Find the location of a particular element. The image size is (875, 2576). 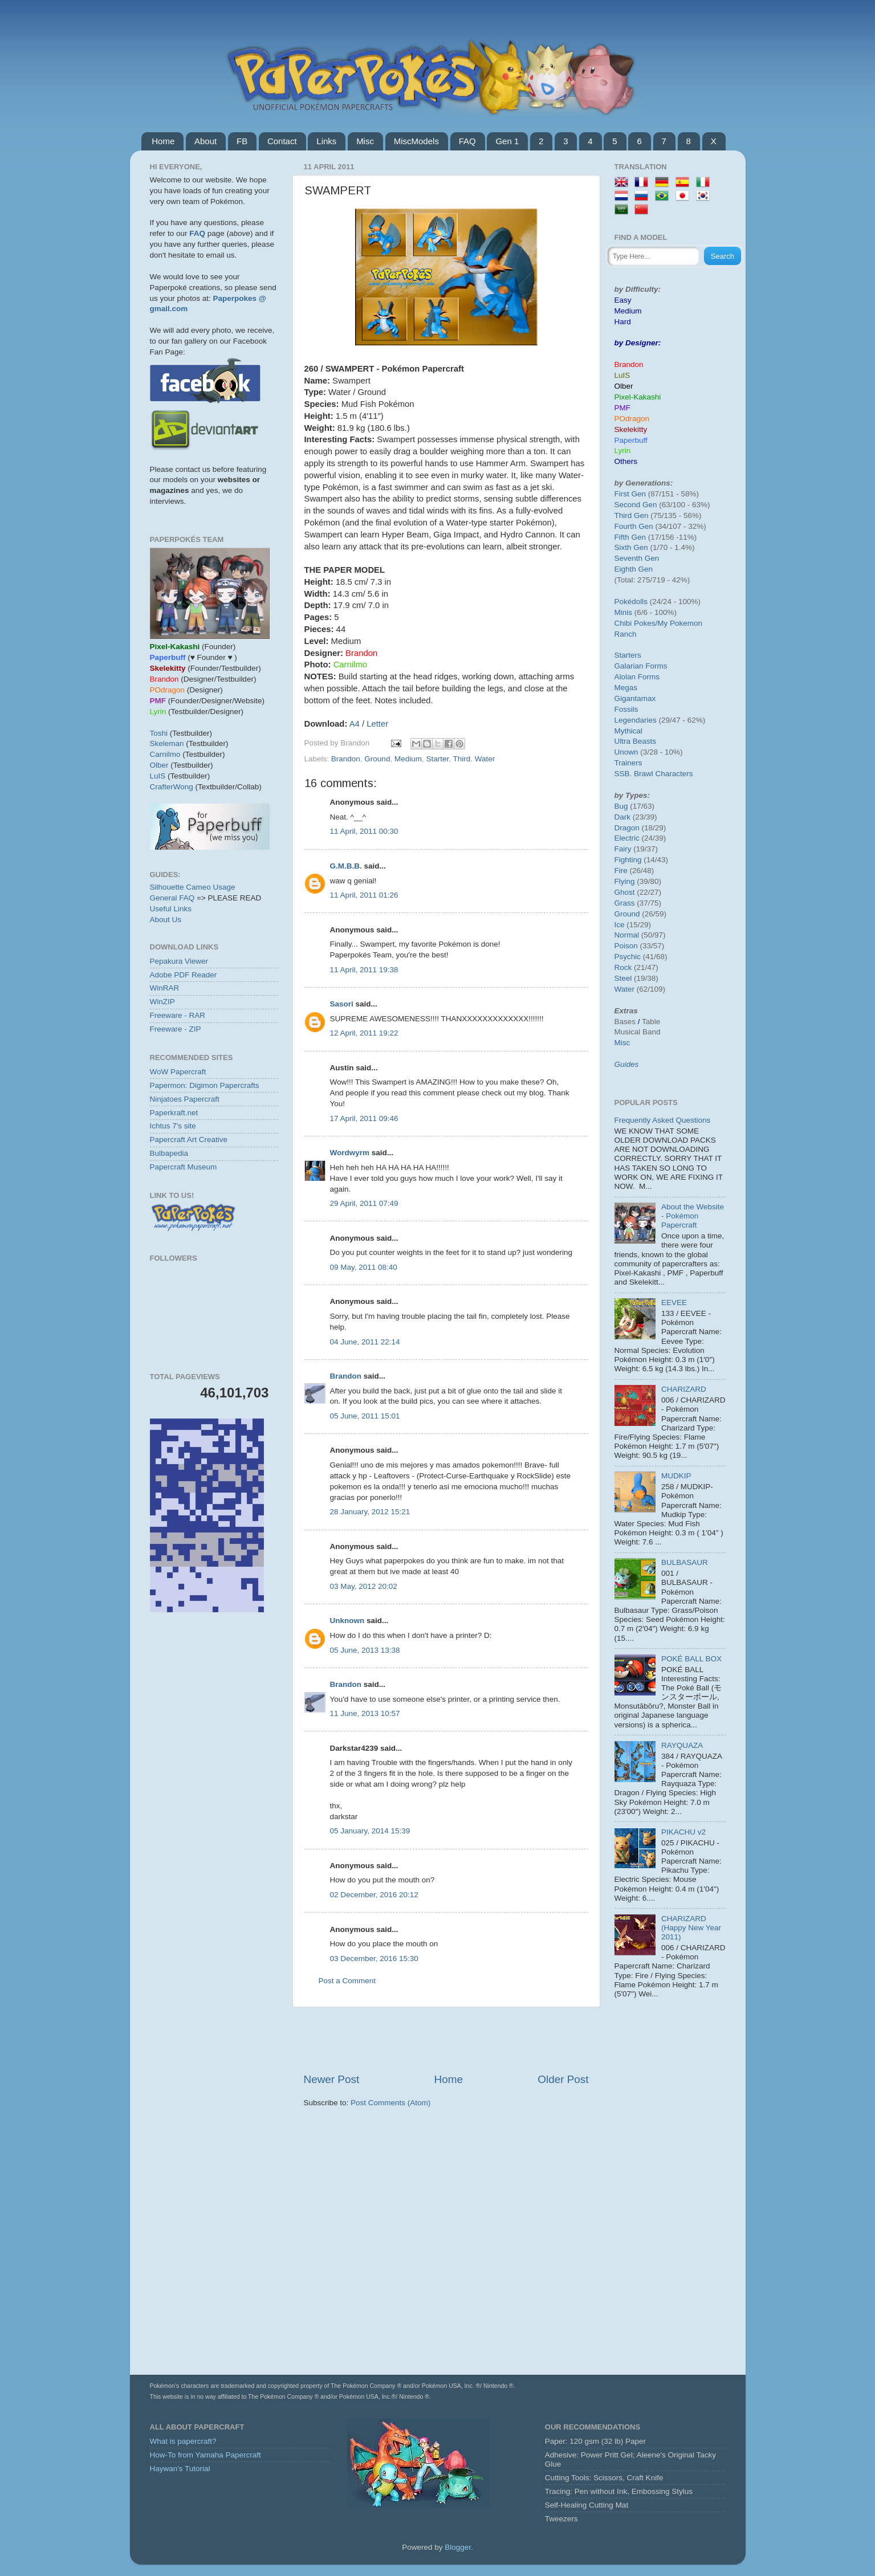

05 January, 2014 15:39 is located at coordinates (370, 1831).